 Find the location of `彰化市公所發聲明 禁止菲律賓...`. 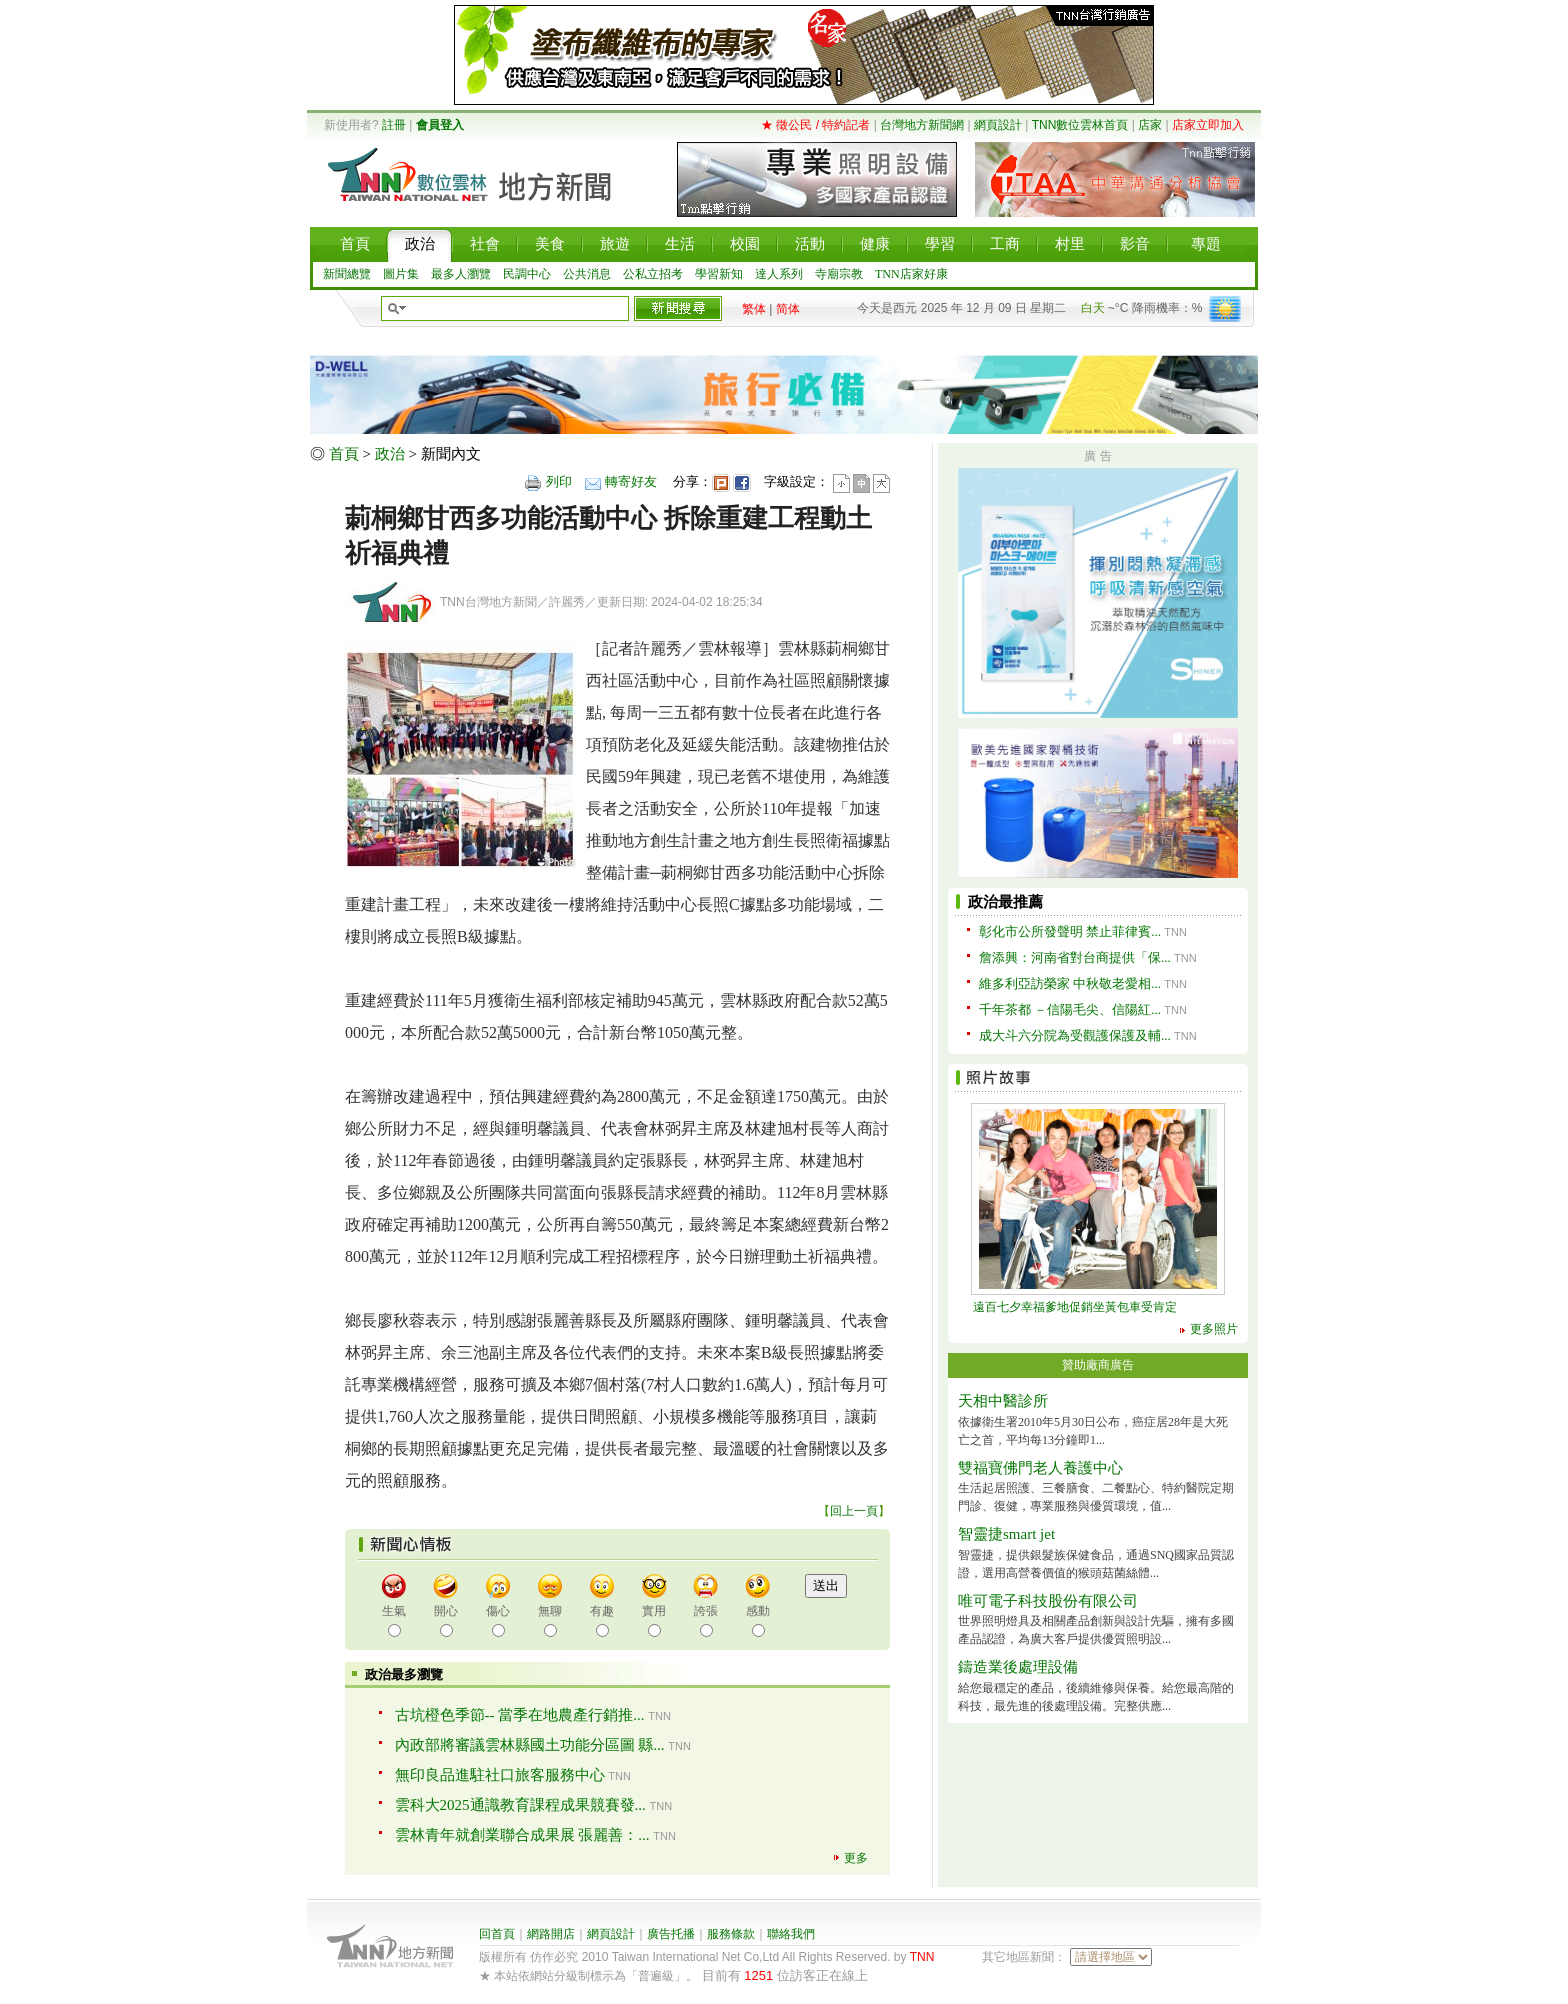

彰化市公所發聲明 禁止菲律賓... is located at coordinates (1070, 931).